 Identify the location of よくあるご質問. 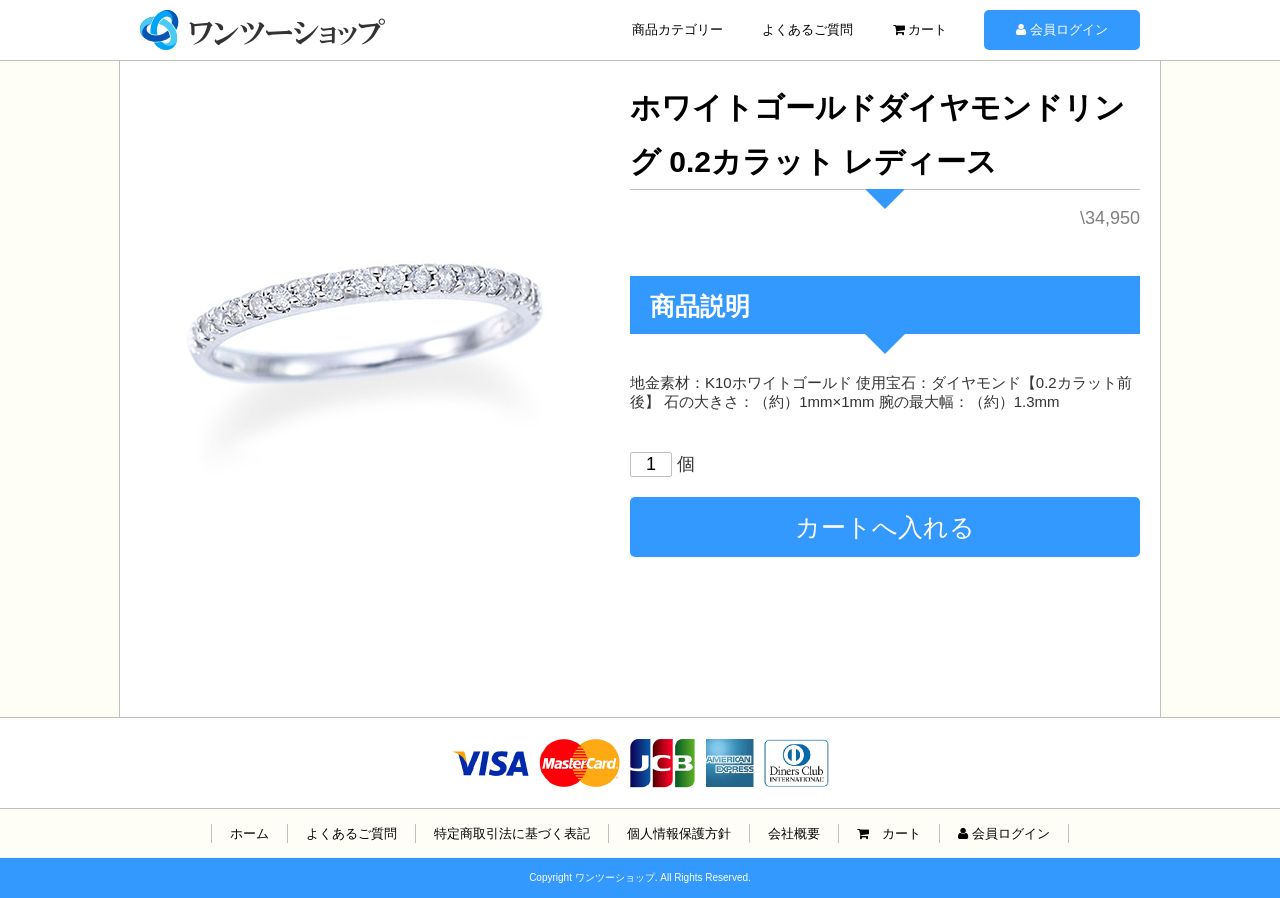
(807, 29).